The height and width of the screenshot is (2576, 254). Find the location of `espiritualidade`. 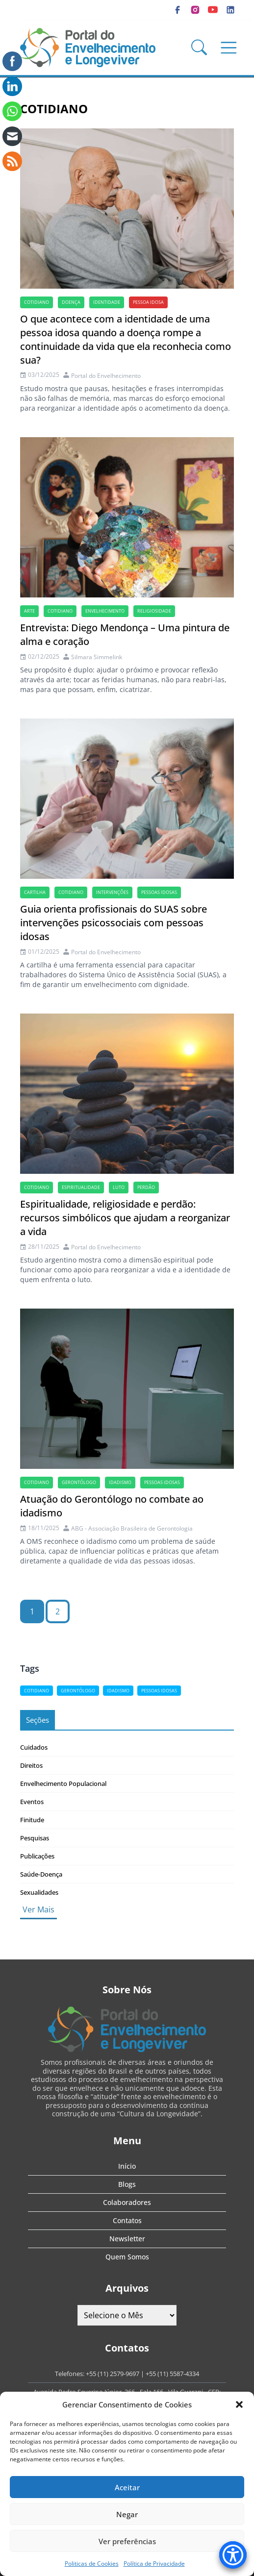

espiritualidade is located at coordinates (81, 1187).